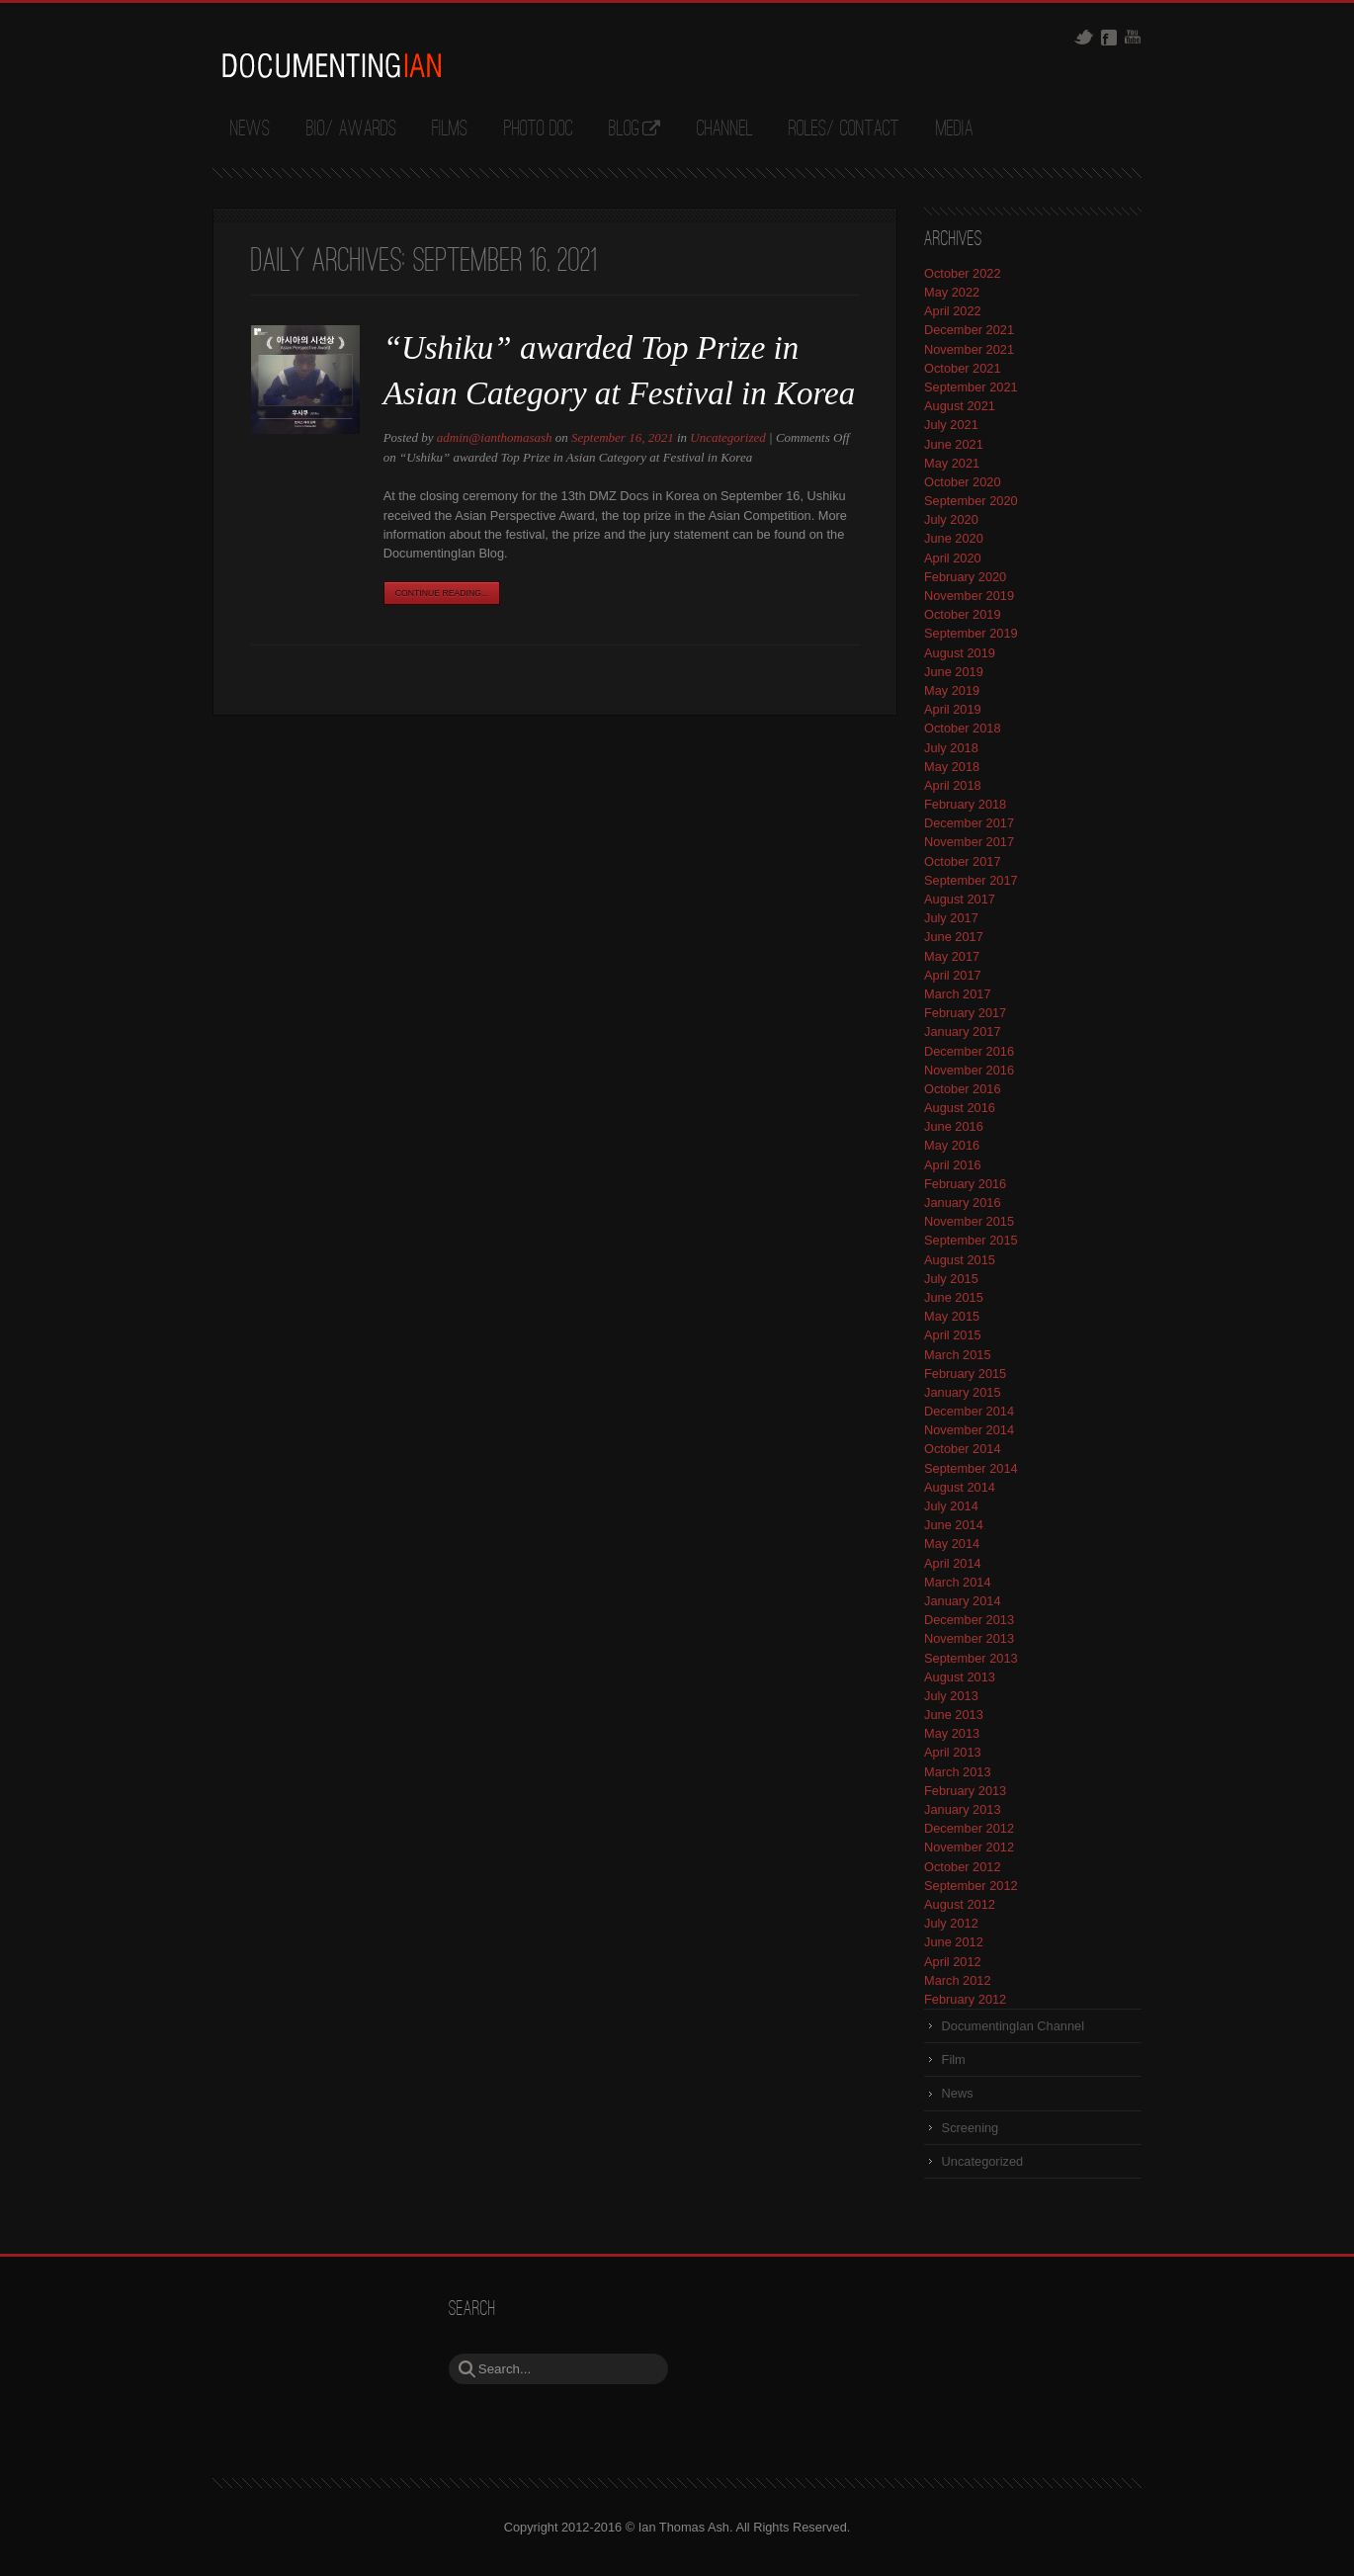 This screenshot has width=1354, height=2576. What do you see at coordinates (965, 576) in the screenshot?
I see `February 2020` at bounding box center [965, 576].